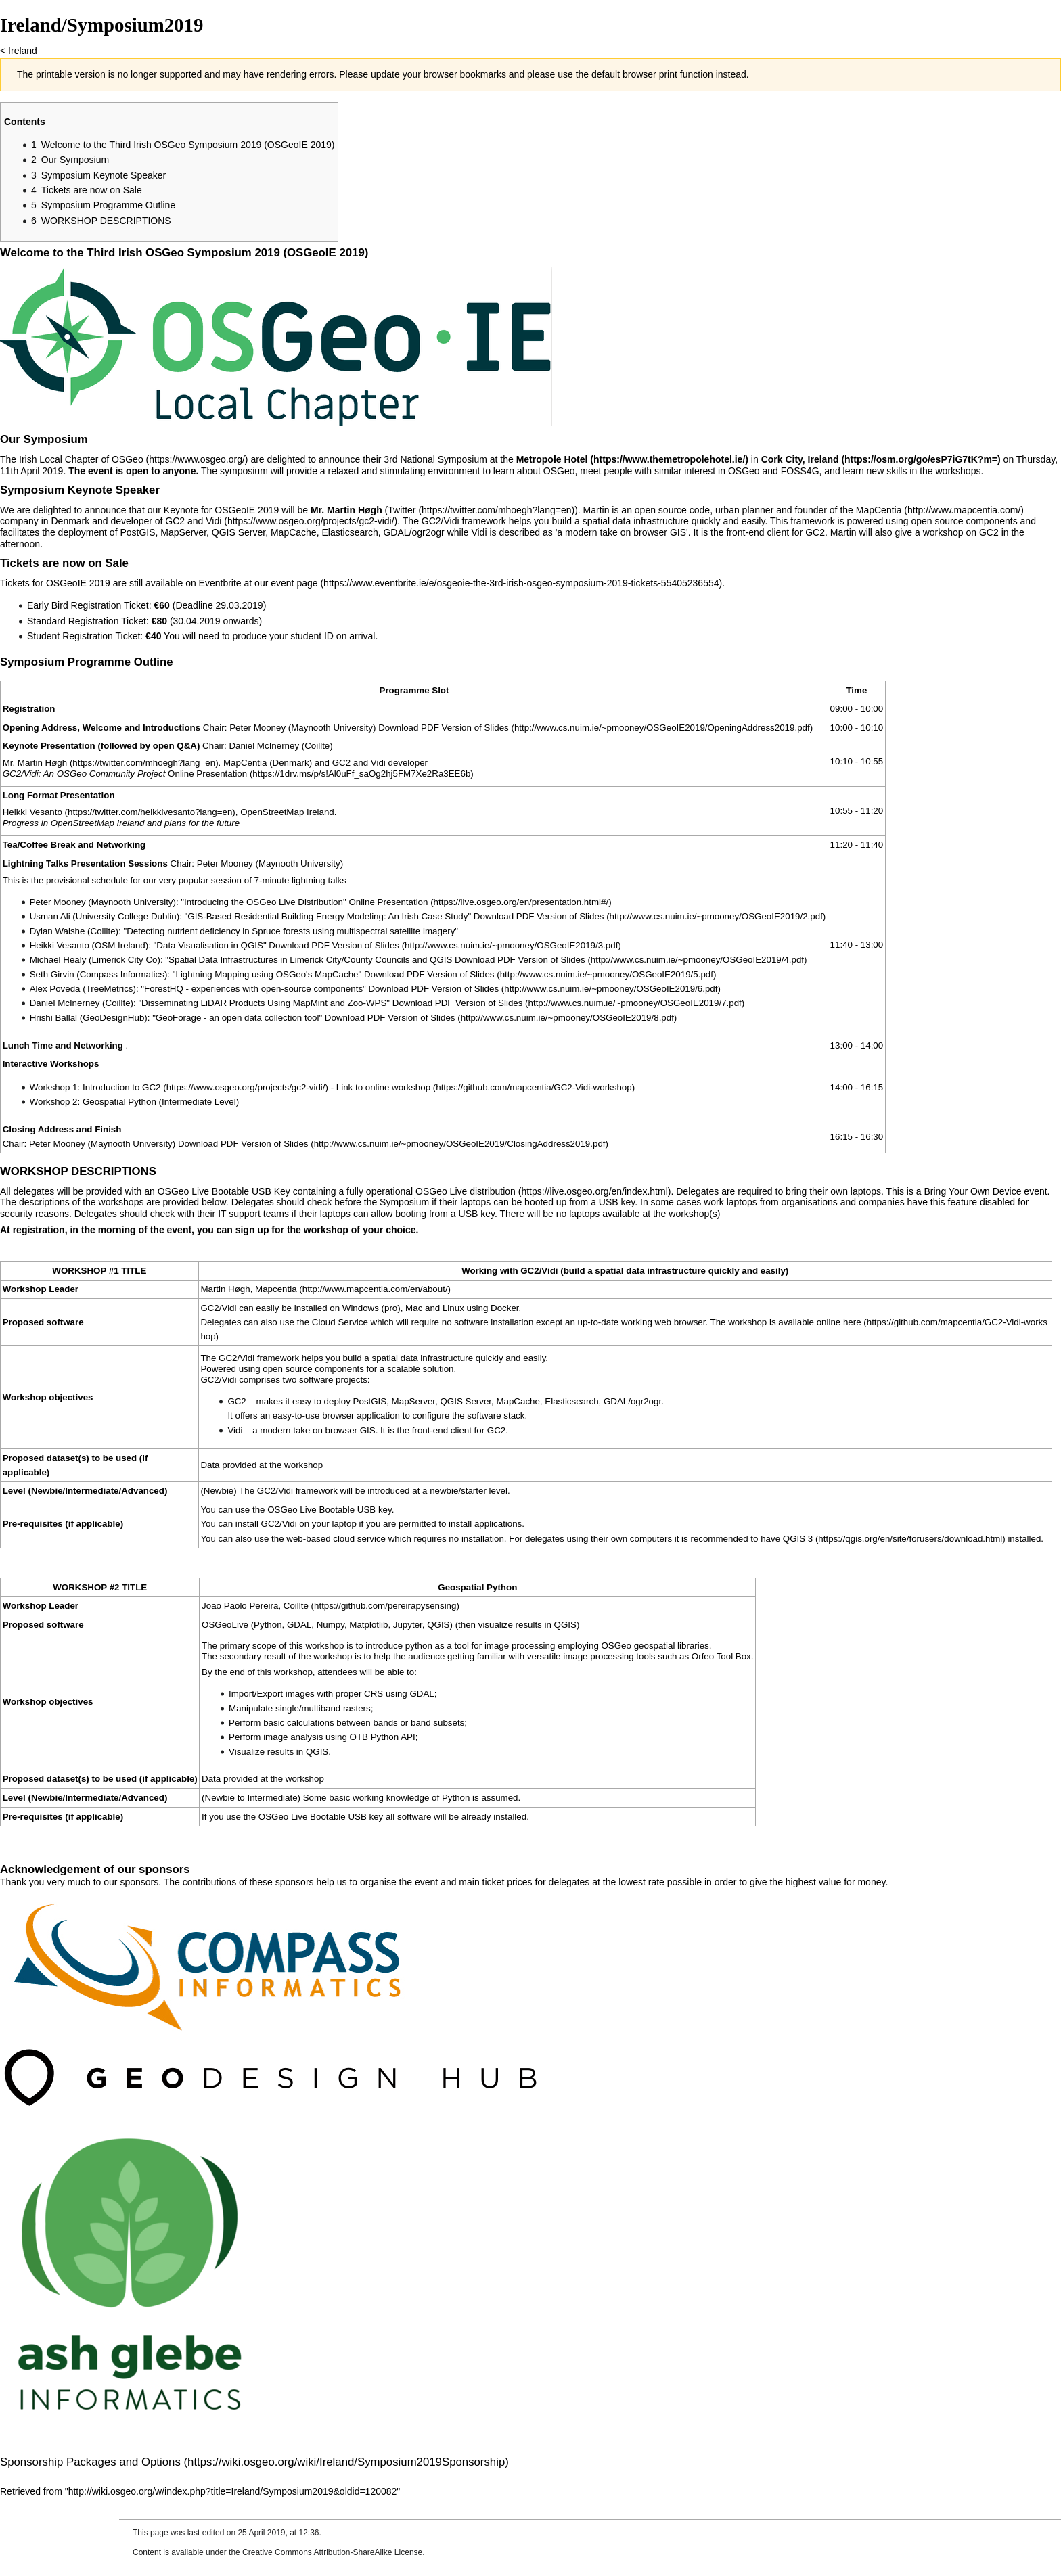  What do you see at coordinates (22, 50) in the screenshot?
I see `Ireland` at bounding box center [22, 50].